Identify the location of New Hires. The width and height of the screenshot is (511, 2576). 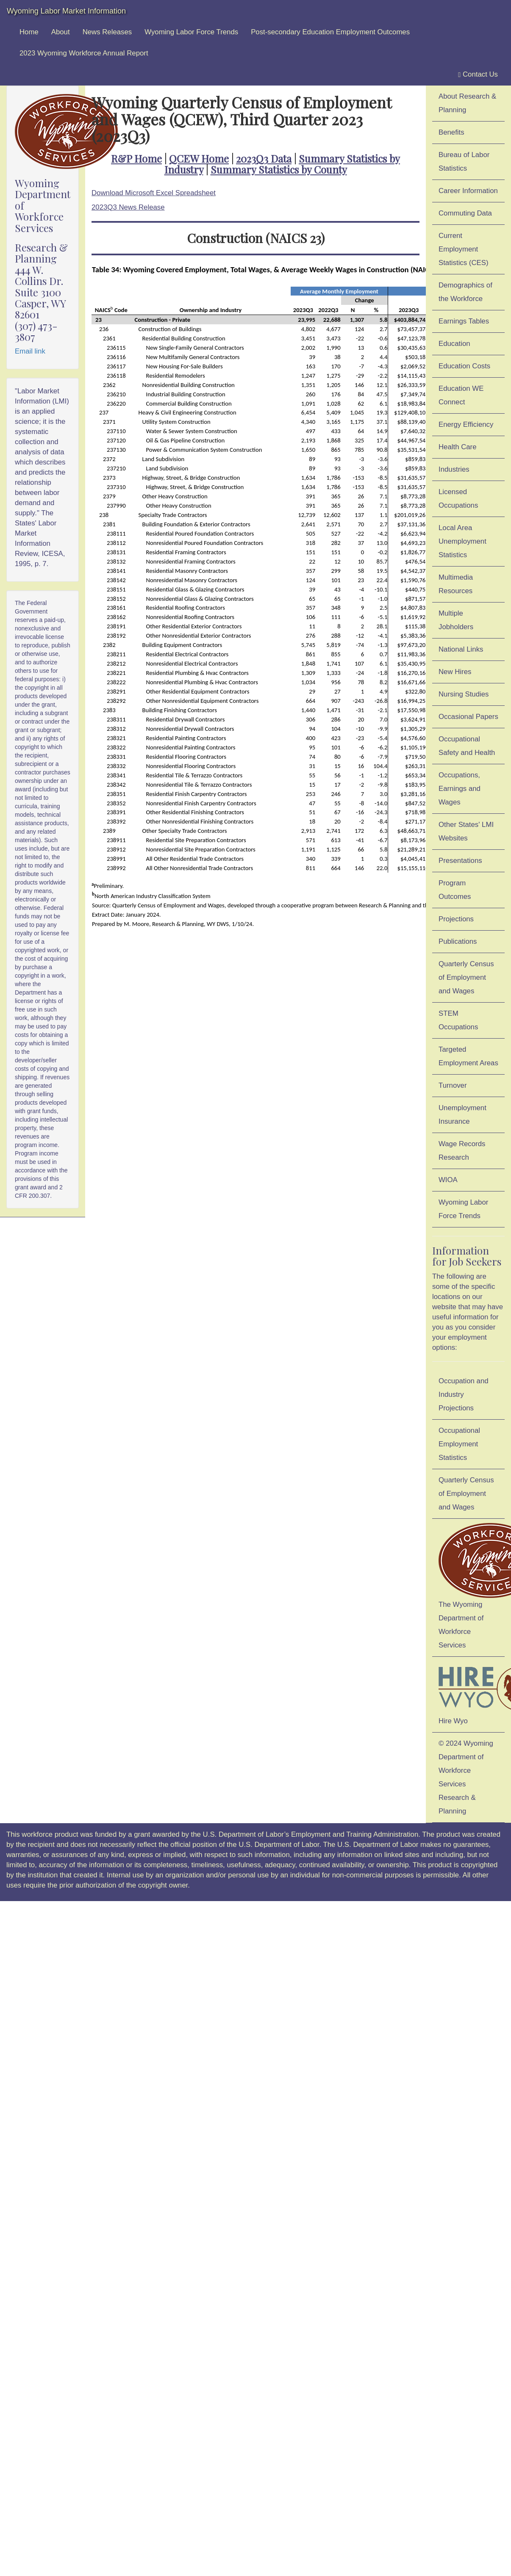
(455, 672).